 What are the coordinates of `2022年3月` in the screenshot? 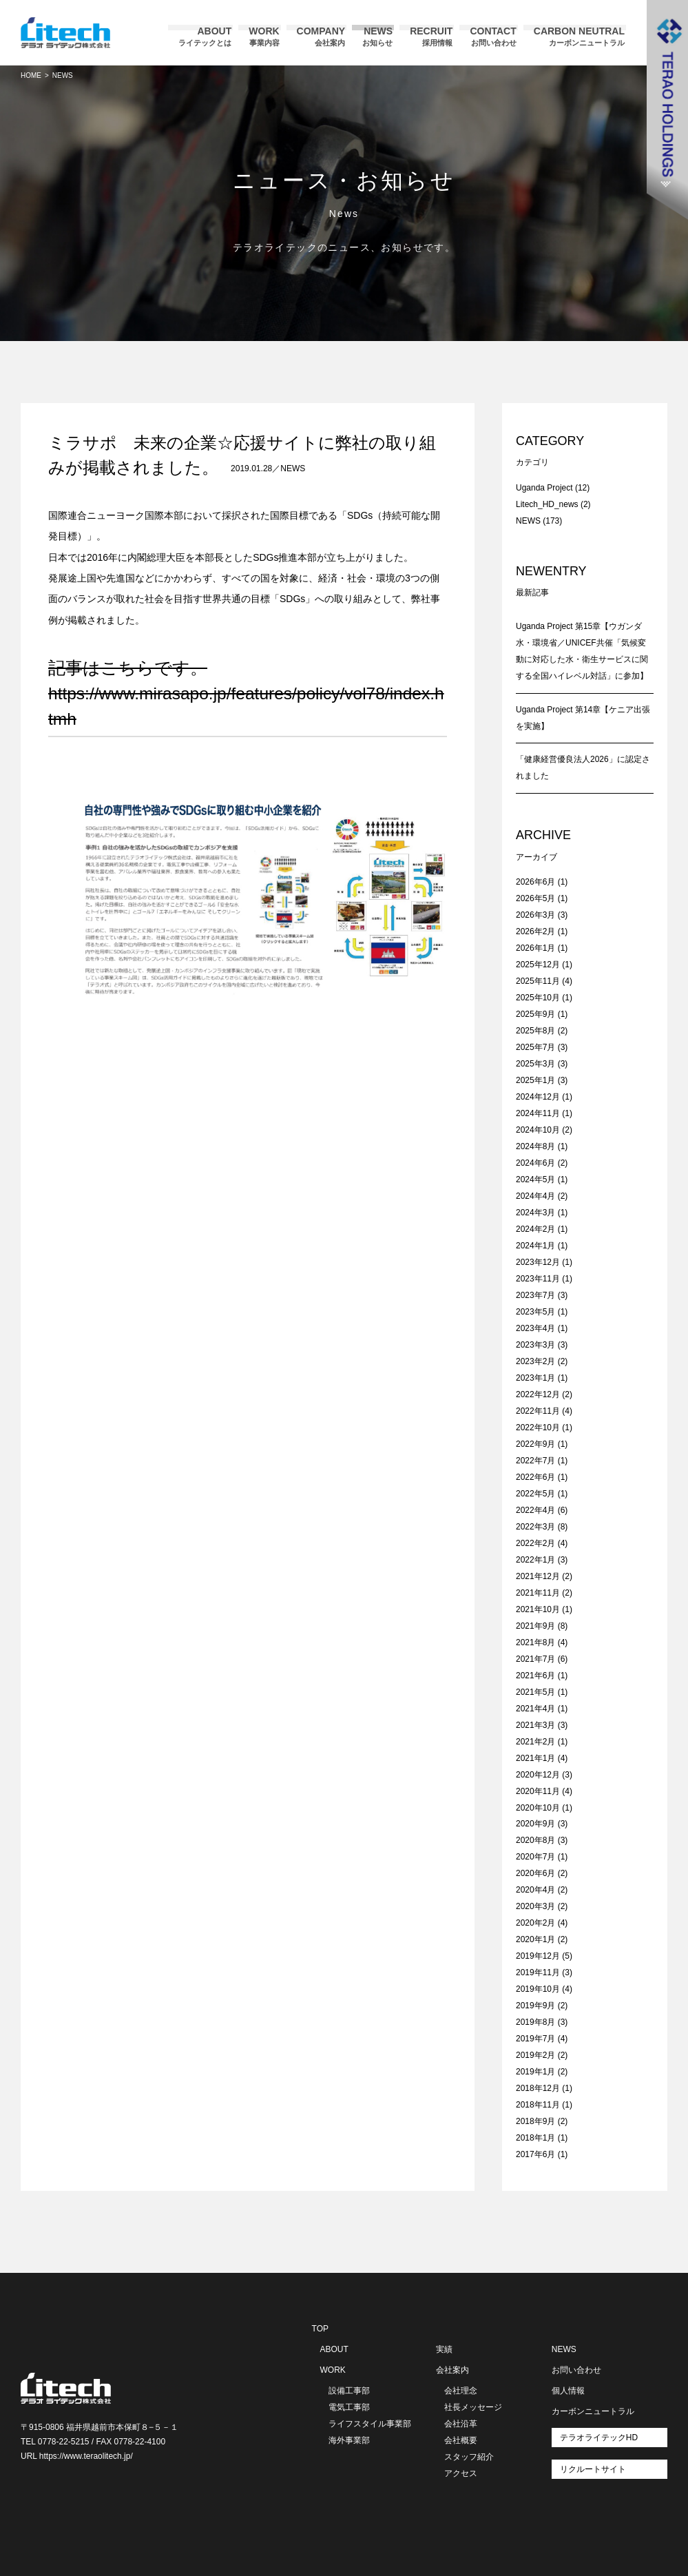 It's located at (535, 1527).